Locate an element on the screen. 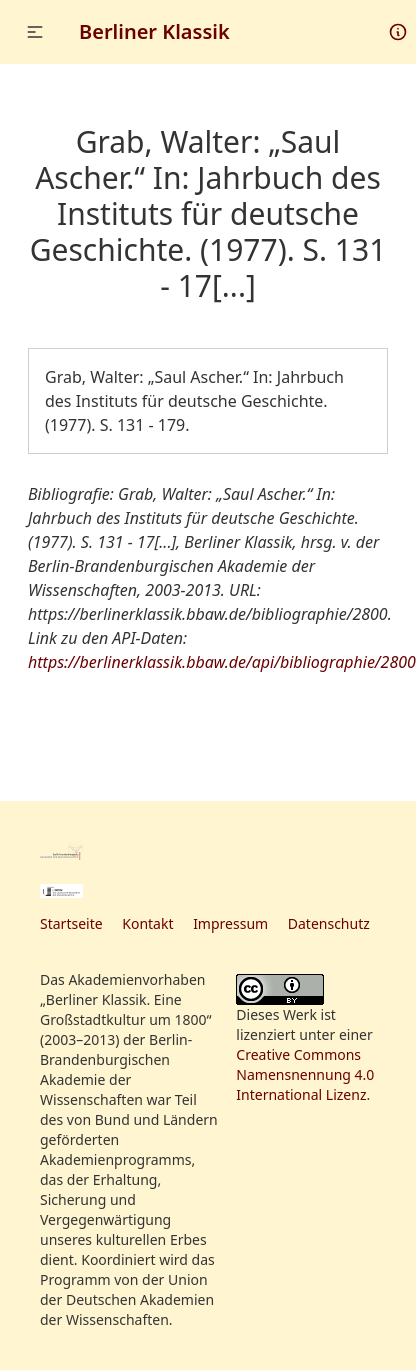 The height and width of the screenshot is (1370, 416). Datenschutz is located at coordinates (329, 923).